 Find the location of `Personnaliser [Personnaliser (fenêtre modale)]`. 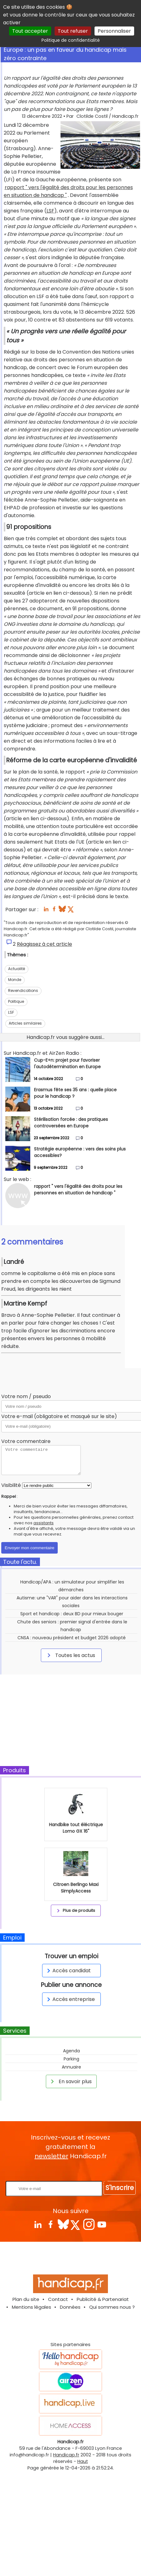

Personnaliser [Personnaliser (fenêtre modale)] is located at coordinates (114, 31).